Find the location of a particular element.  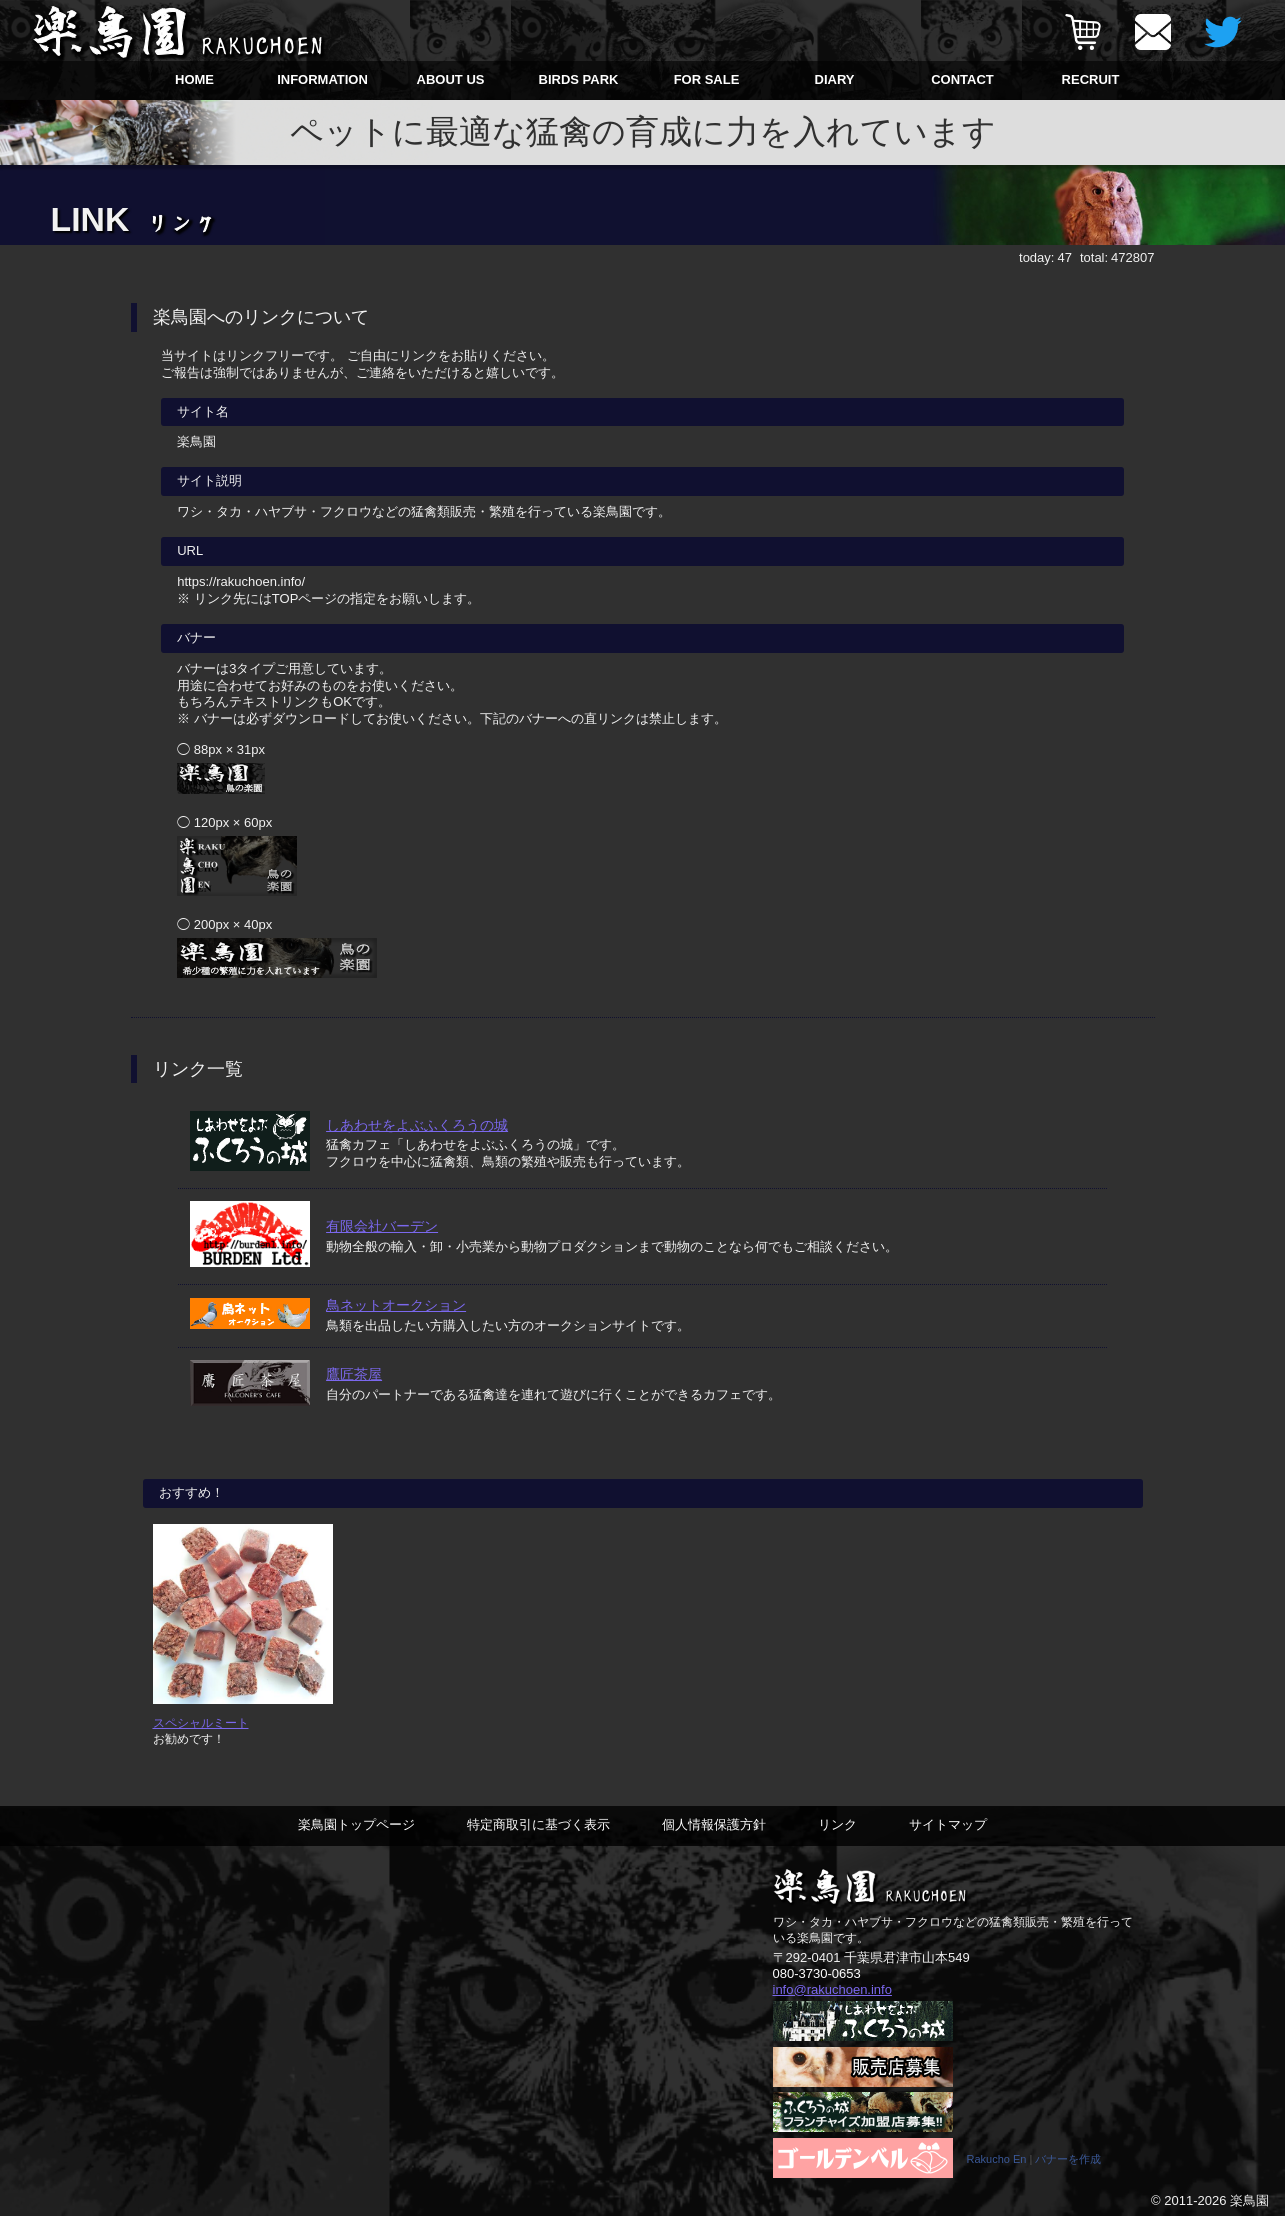

スペシャルミート is located at coordinates (201, 1722).